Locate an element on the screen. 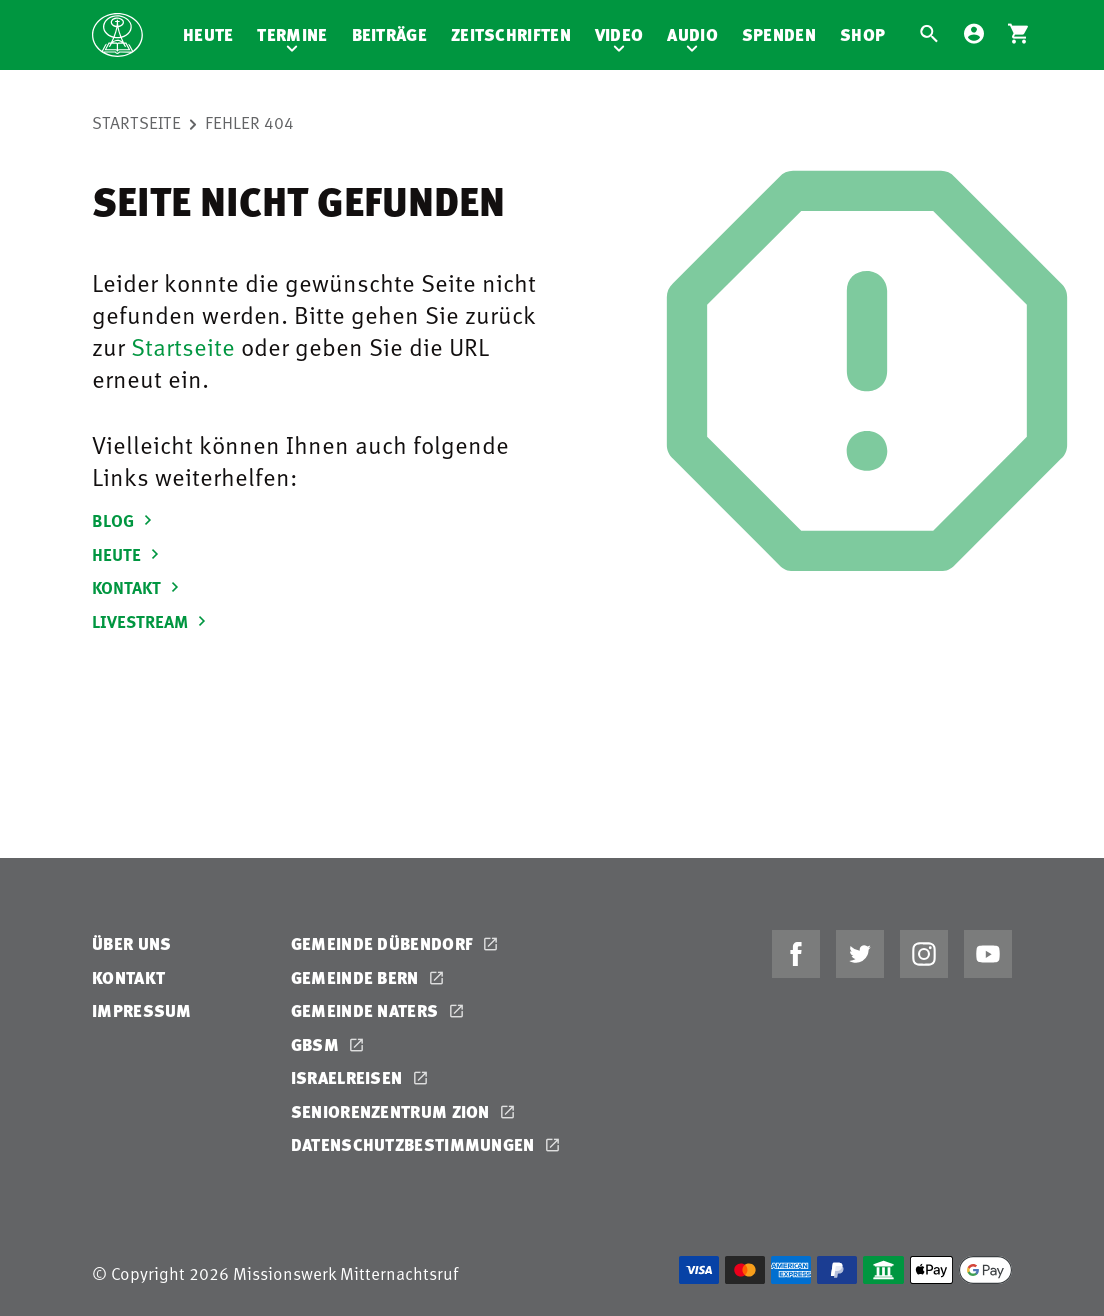 Image resolution: width=1104 pixels, height=1316 pixels. GBSM is located at coordinates (317, 1044).